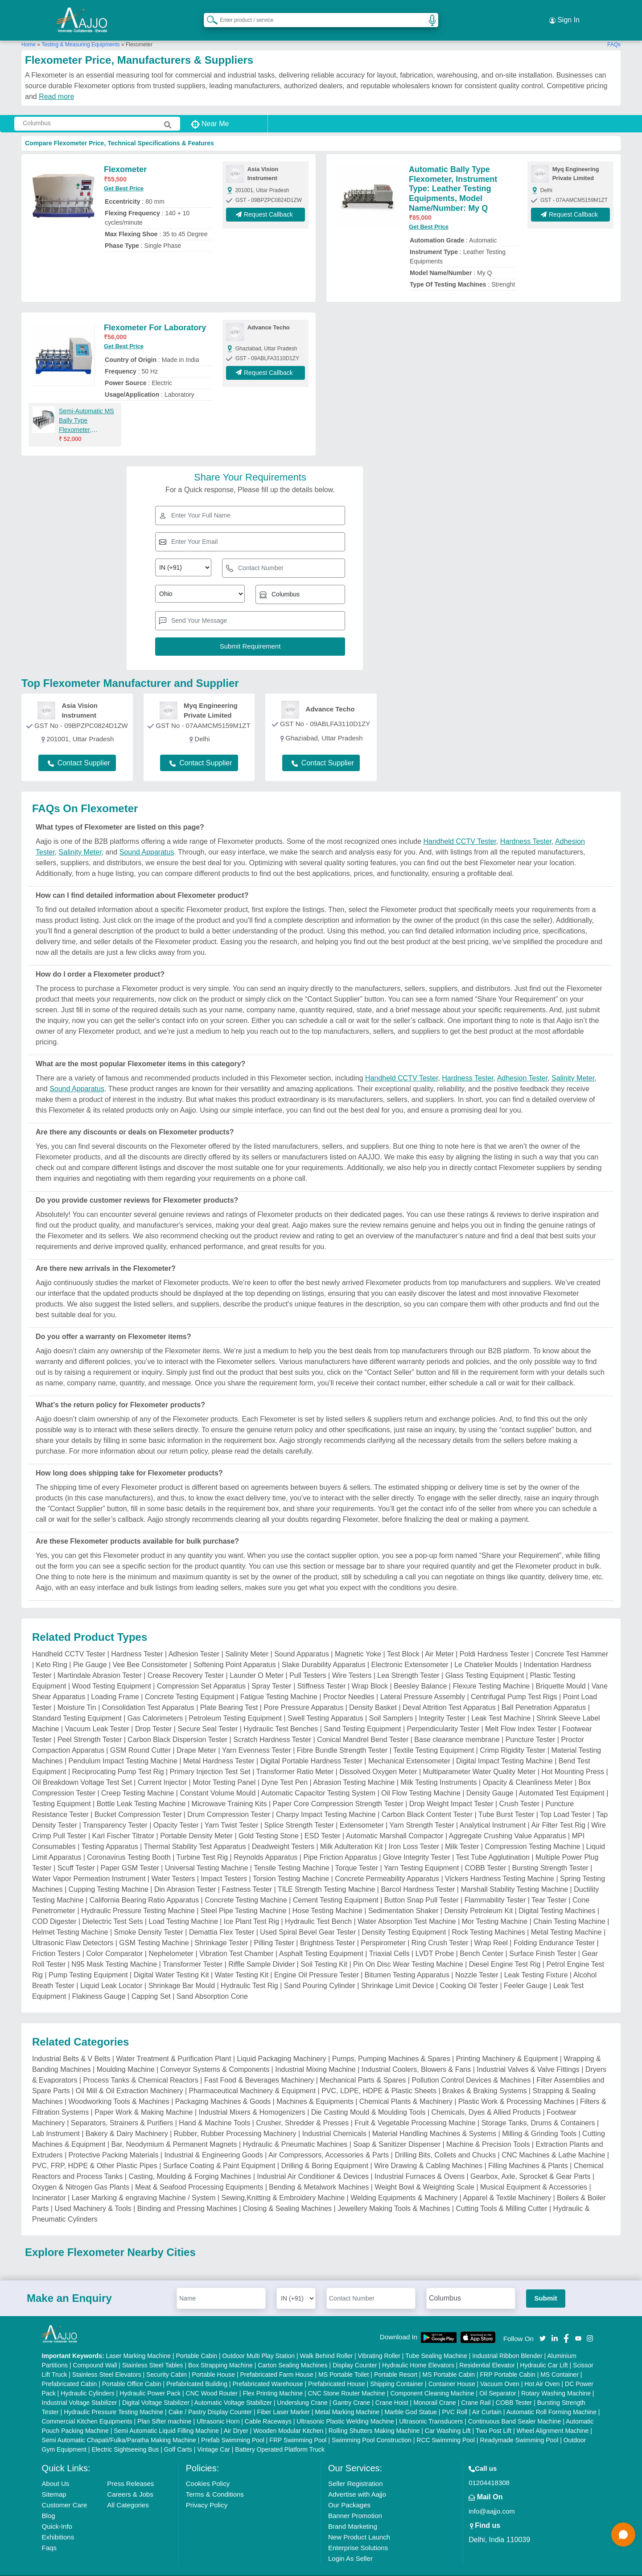 The width and height of the screenshot is (642, 2576). Describe the element at coordinates (267, 2370) in the screenshot. I see `Prefabricated Warehouse` at that location.